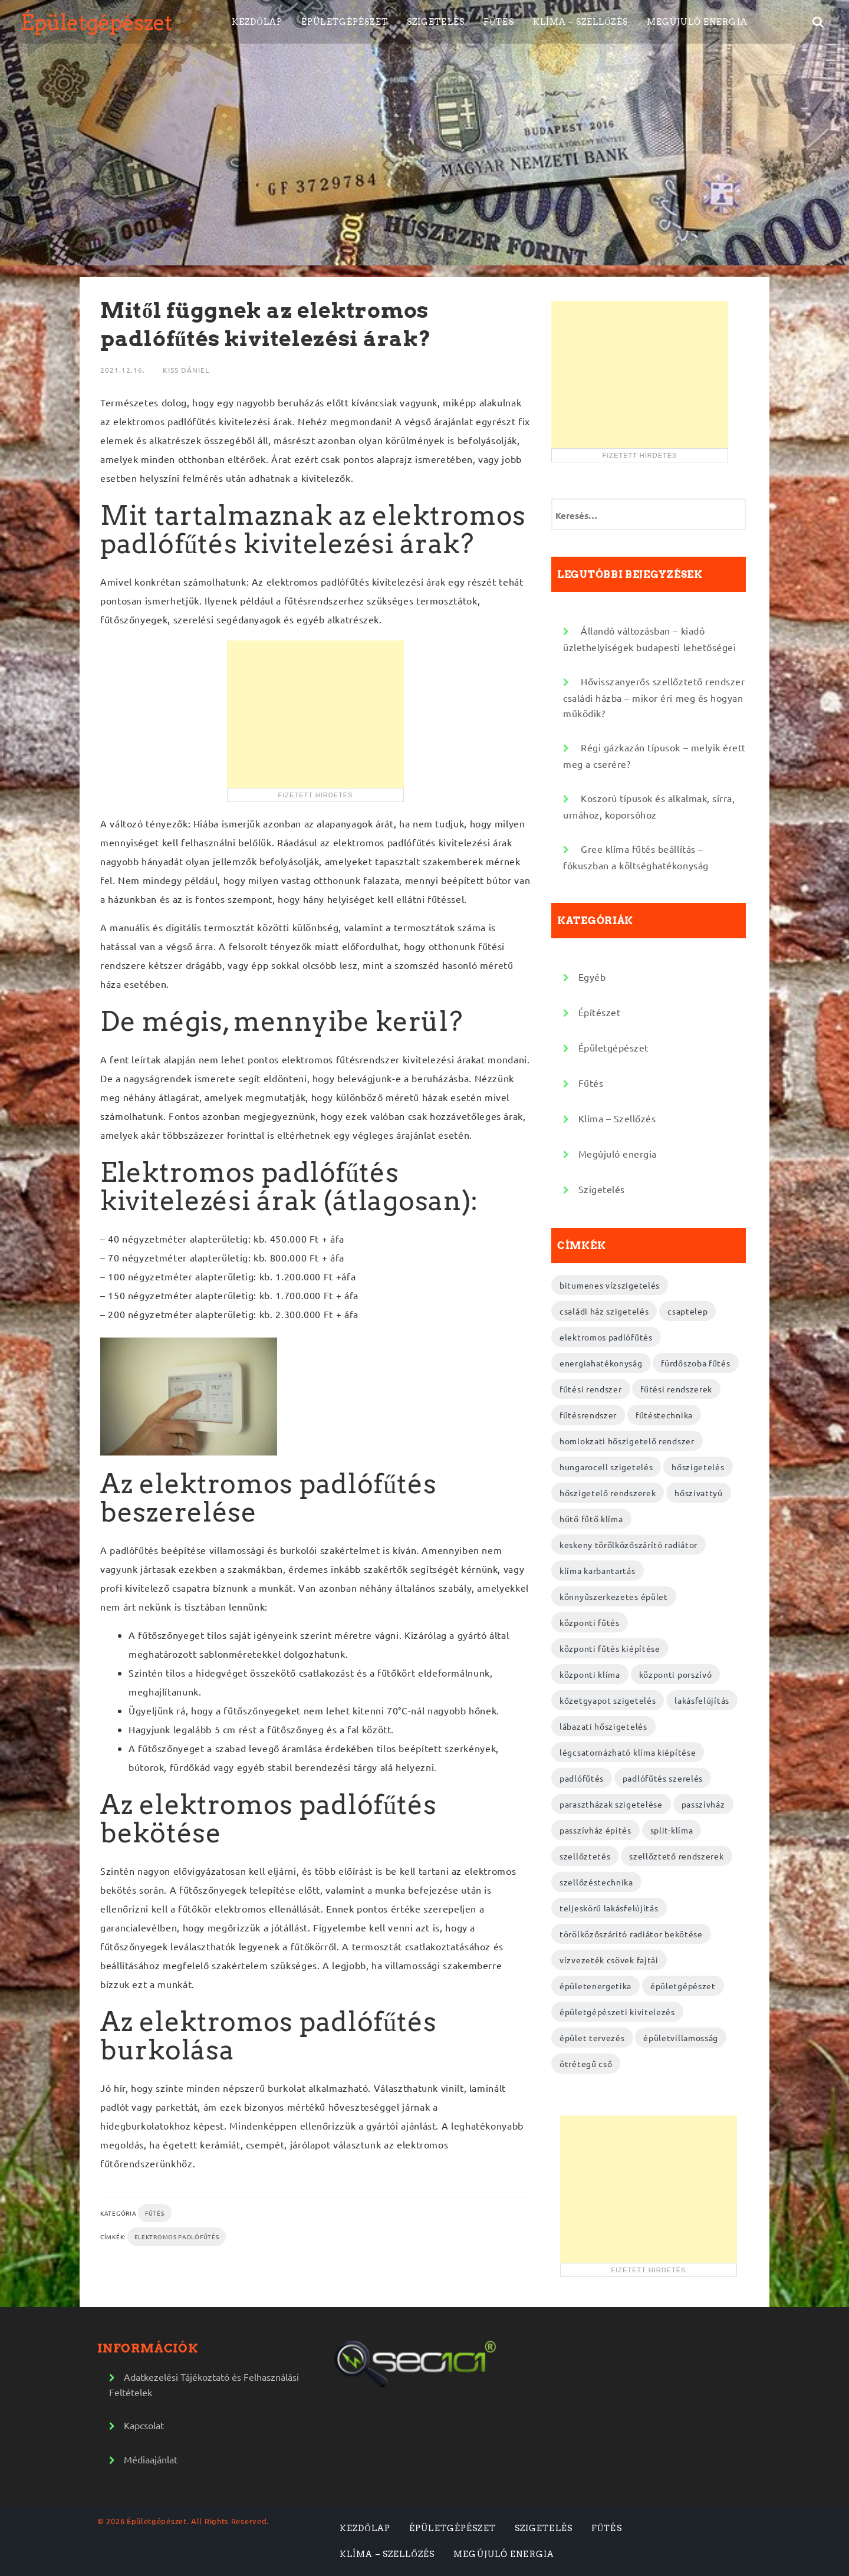  What do you see at coordinates (610, 1648) in the screenshot?
I see `központi fűtés kiépítése [központi fűtés kiépítése (2 elem)]` at bounding box center [610, 1648].